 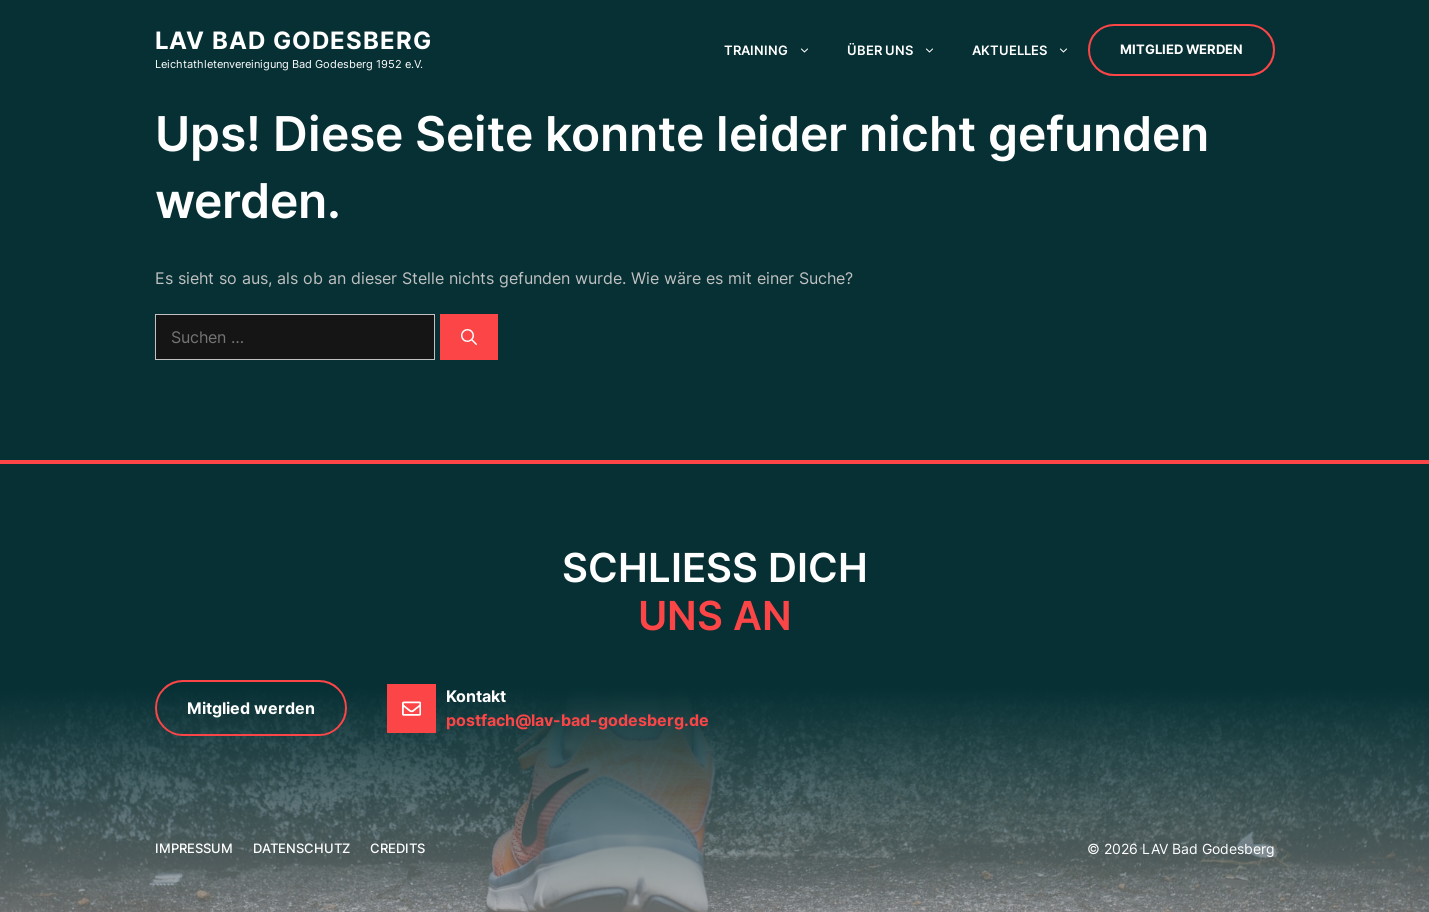 What do you see at coordinates (1030, 50) in the screenshot?
I see `Aktuelles` at bounding box center [1030, 50].